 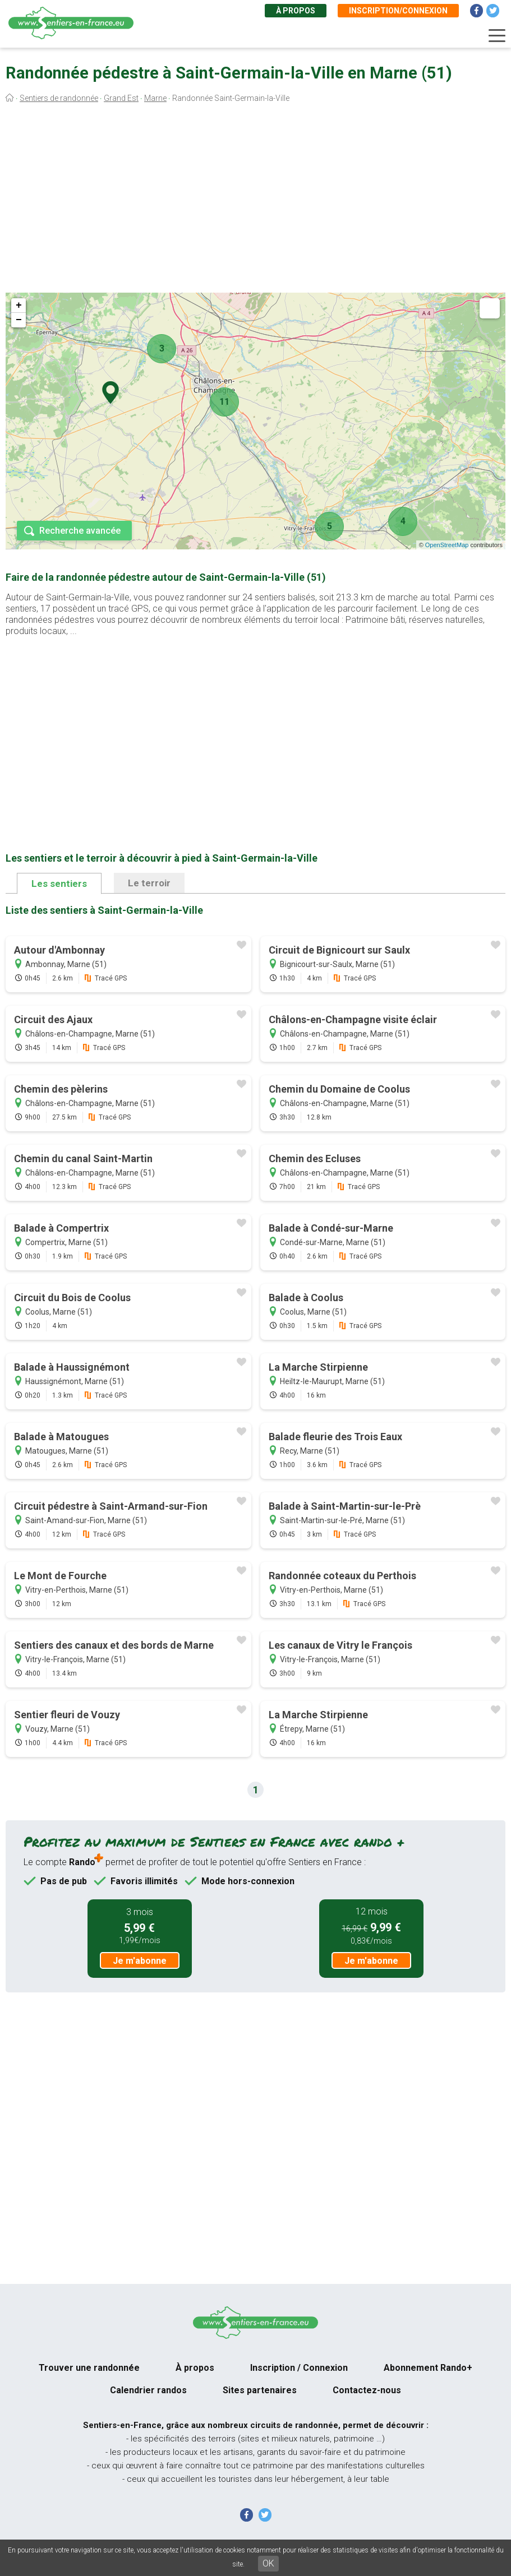 What do you see at coordinates (367, 2390) in the screenshot?
I see `Contactez-nous` at bounding box center [367, 2390].